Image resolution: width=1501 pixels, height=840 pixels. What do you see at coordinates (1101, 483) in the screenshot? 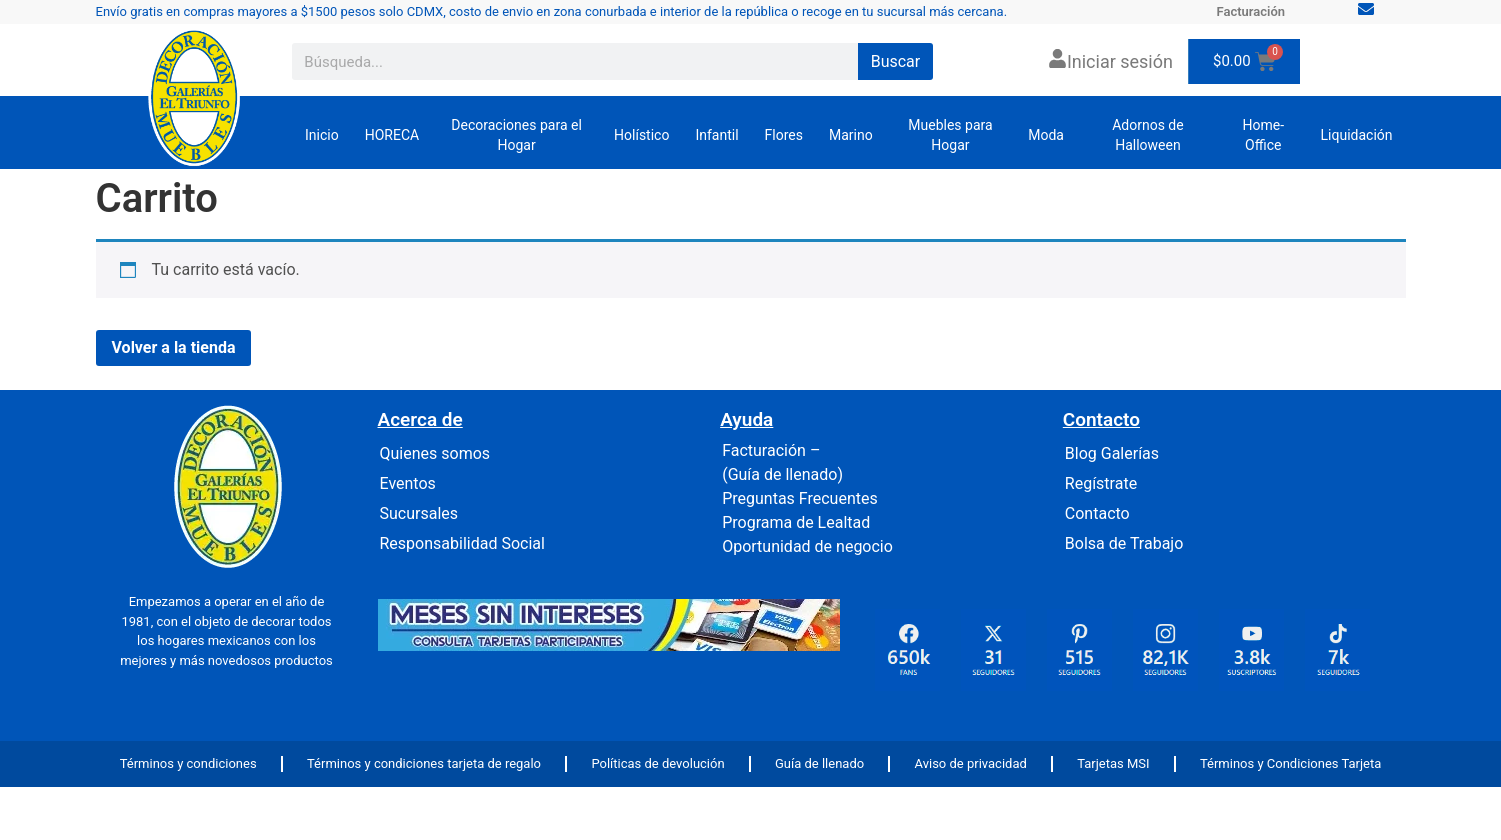
I see `Regístrate` at bounding box center [1101, 483].